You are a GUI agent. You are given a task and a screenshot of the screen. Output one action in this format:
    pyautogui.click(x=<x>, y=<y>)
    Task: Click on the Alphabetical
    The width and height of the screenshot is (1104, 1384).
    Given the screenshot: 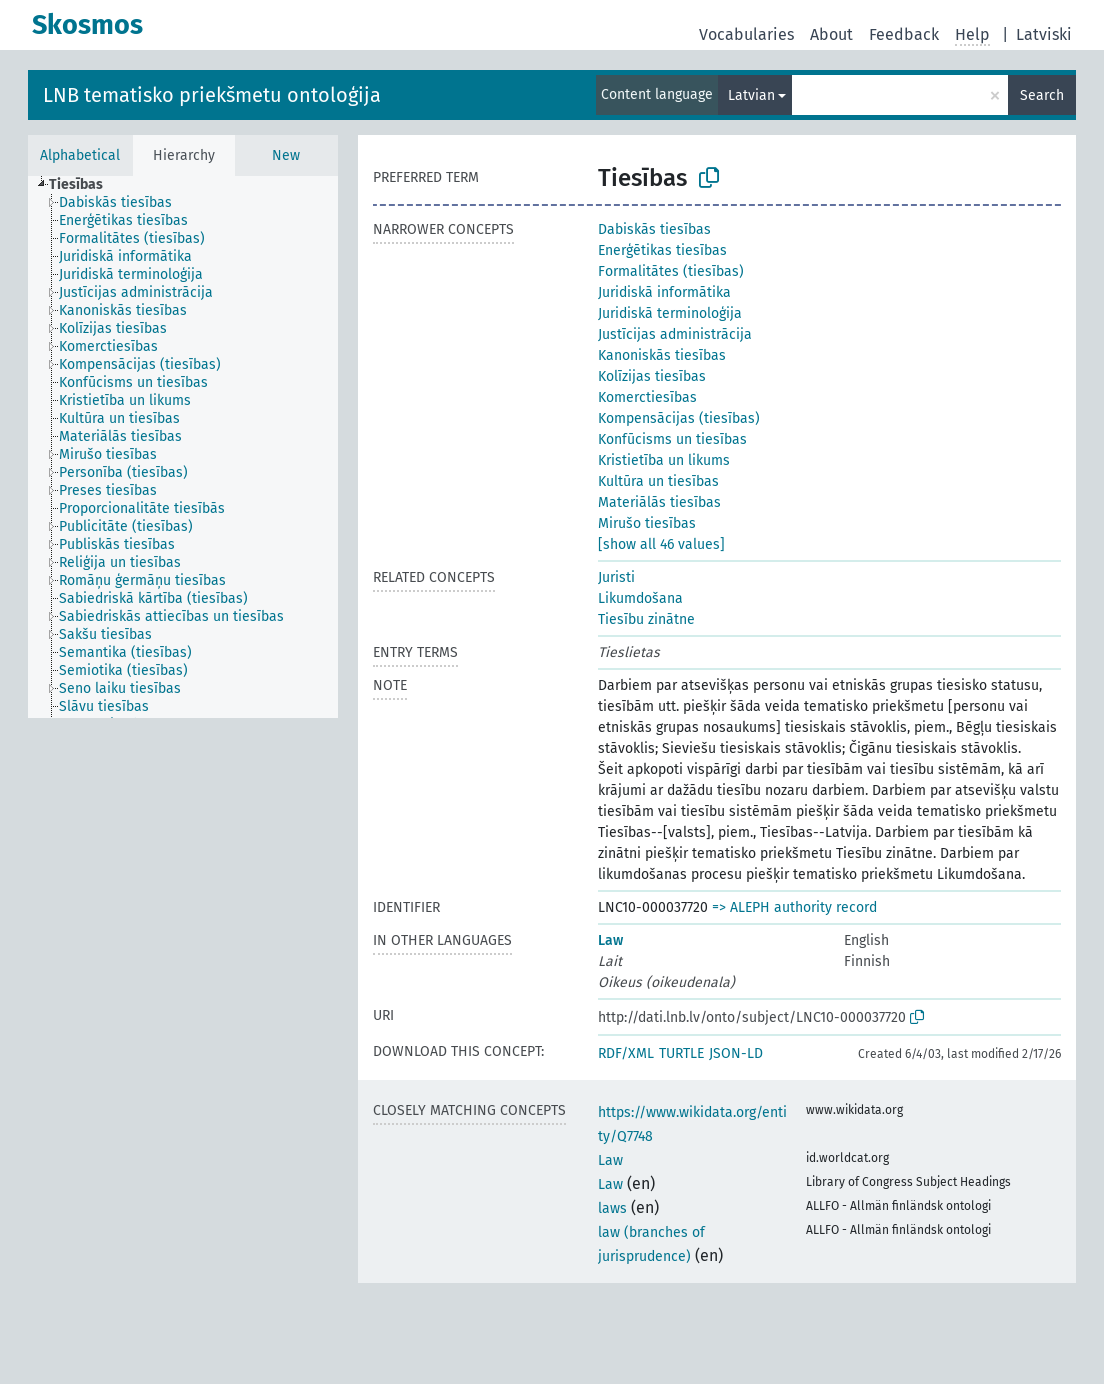 What is the action you would take?
    pyautogui.click(x=80, y=155)
    